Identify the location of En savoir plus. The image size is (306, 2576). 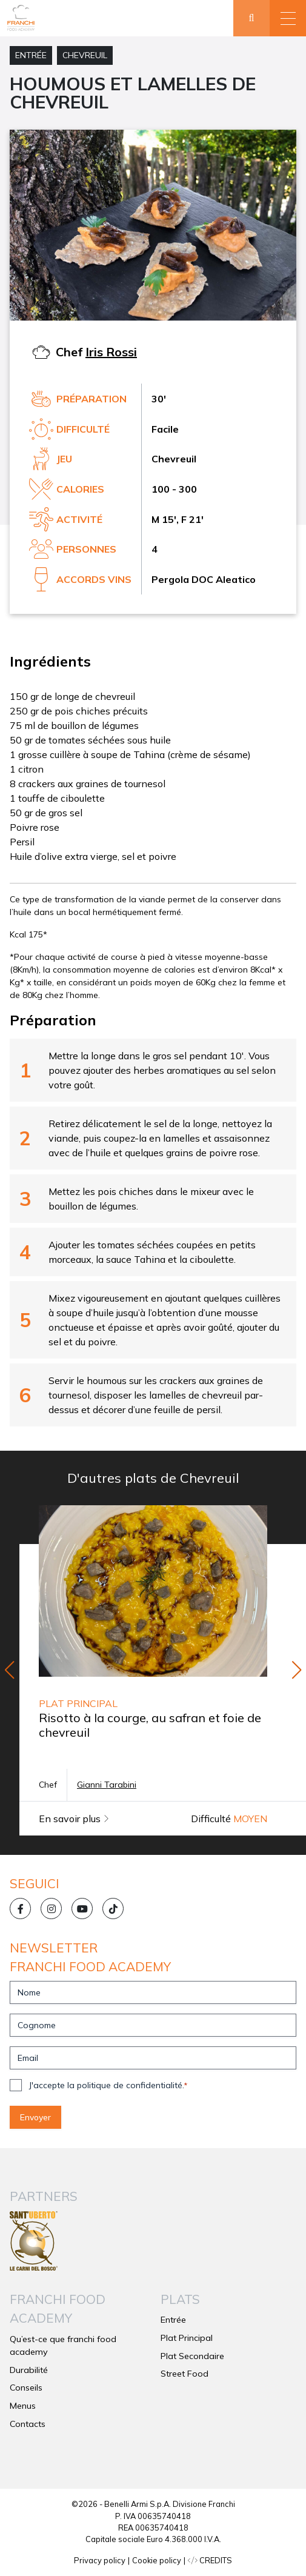
(74, 1818).